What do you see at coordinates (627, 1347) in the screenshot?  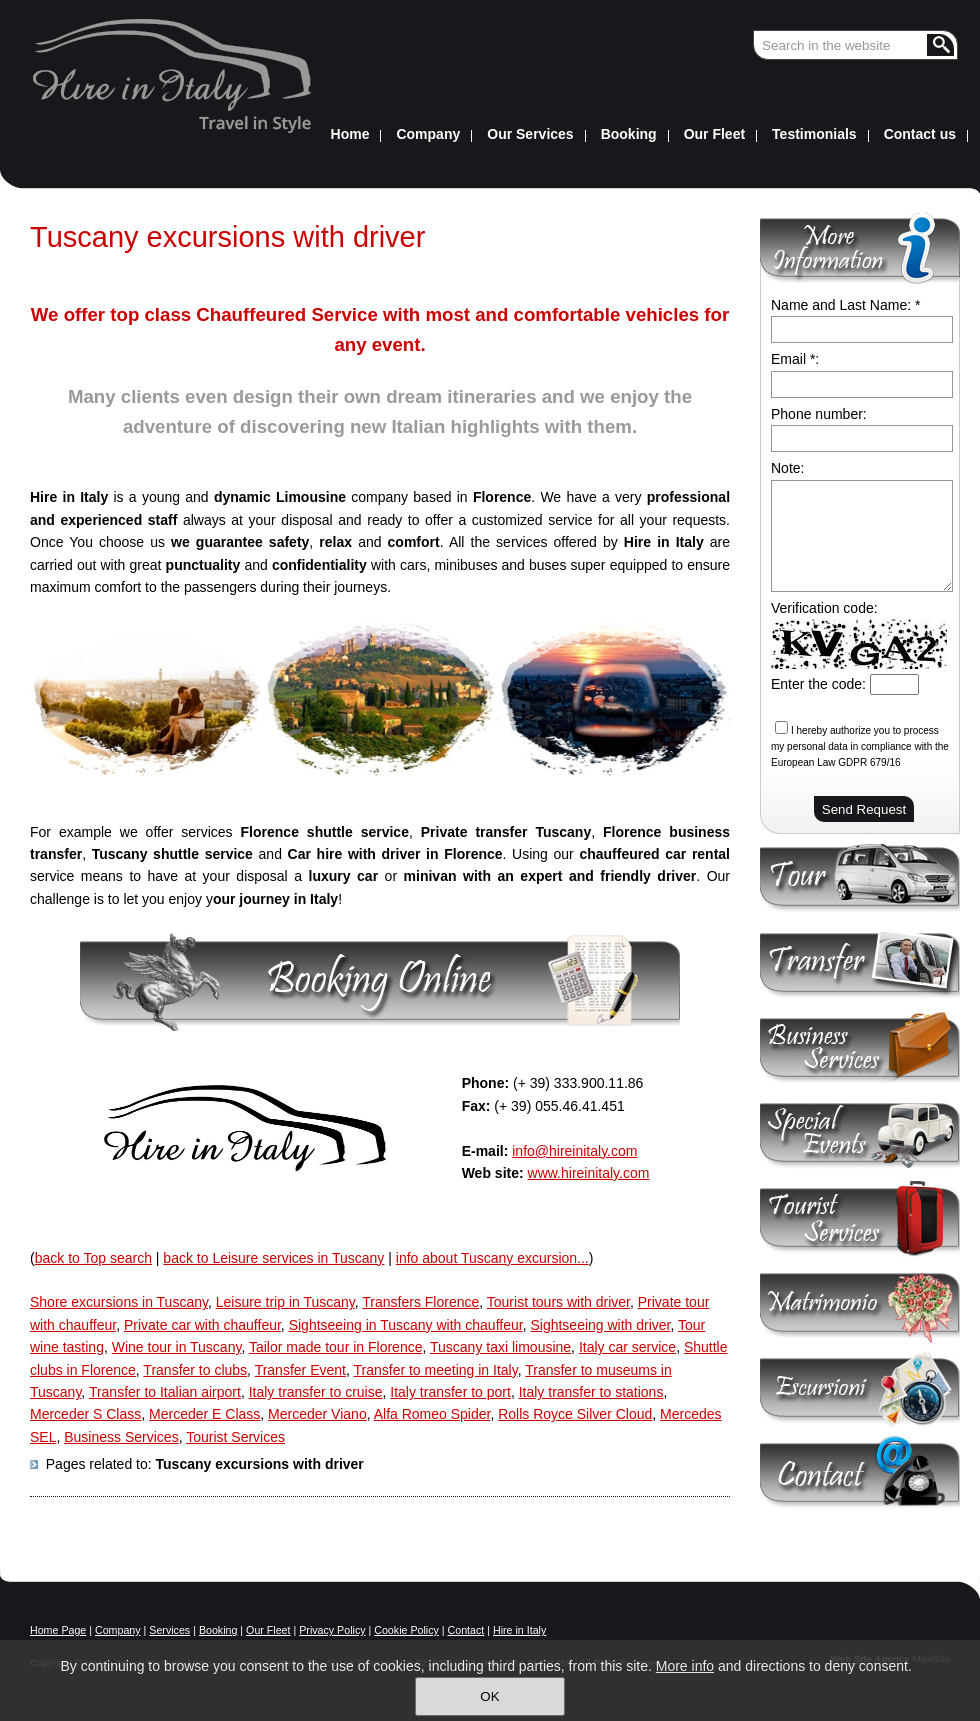 I see `Italy car service` at bounding box center [627, 1347].